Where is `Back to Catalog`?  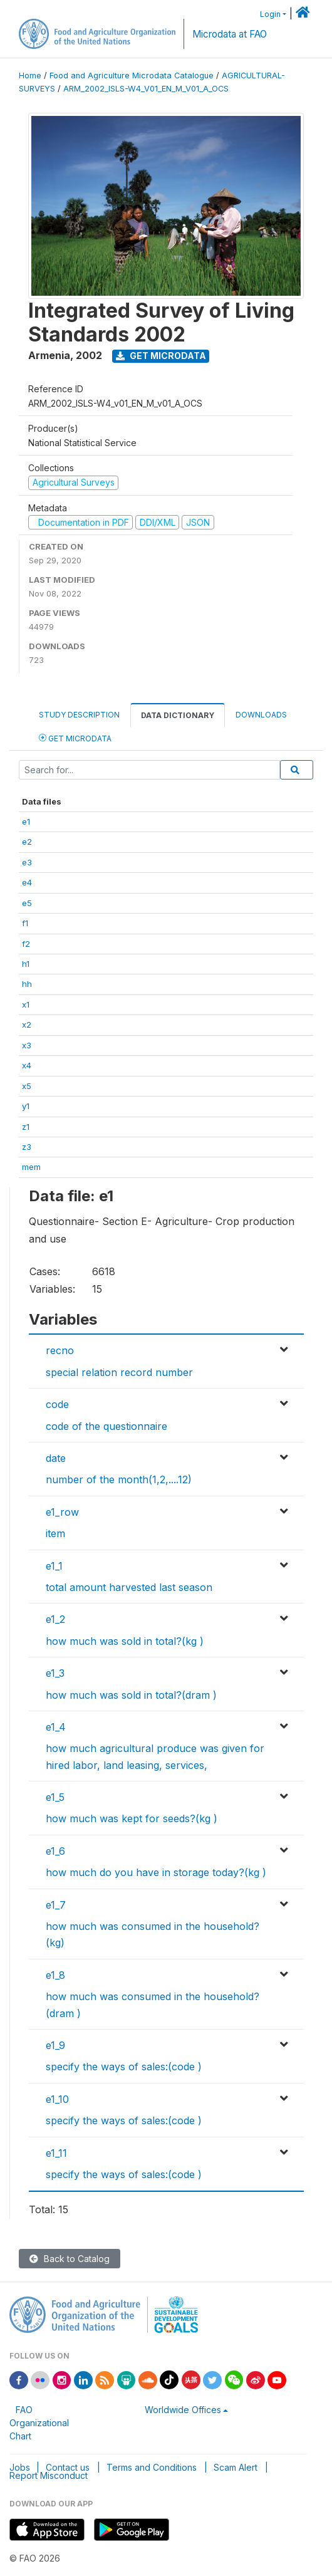 Back to Catalog is located at coordinates (69, 2258).